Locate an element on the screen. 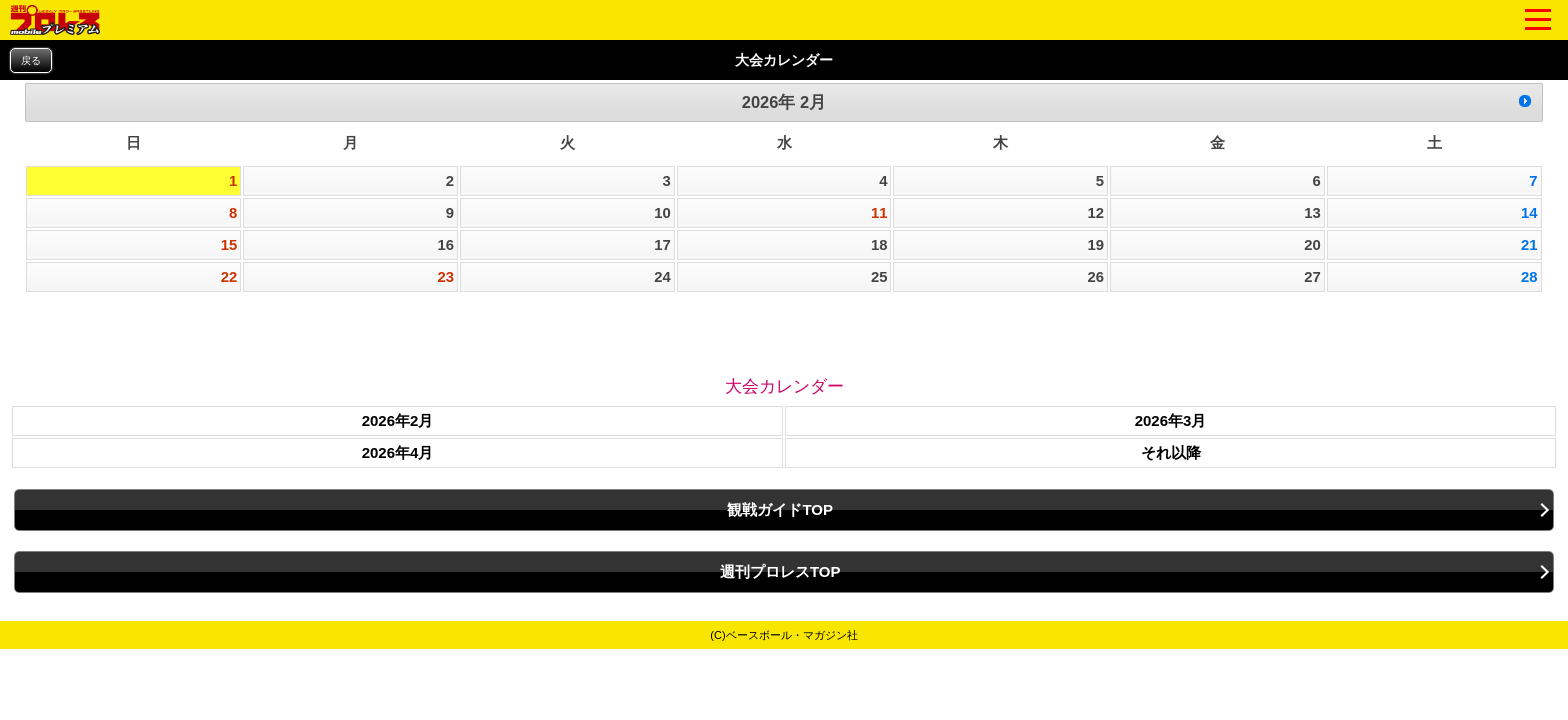 This screenshot has height=720, width=1568. 27 is located at coordinates (1312, 277).